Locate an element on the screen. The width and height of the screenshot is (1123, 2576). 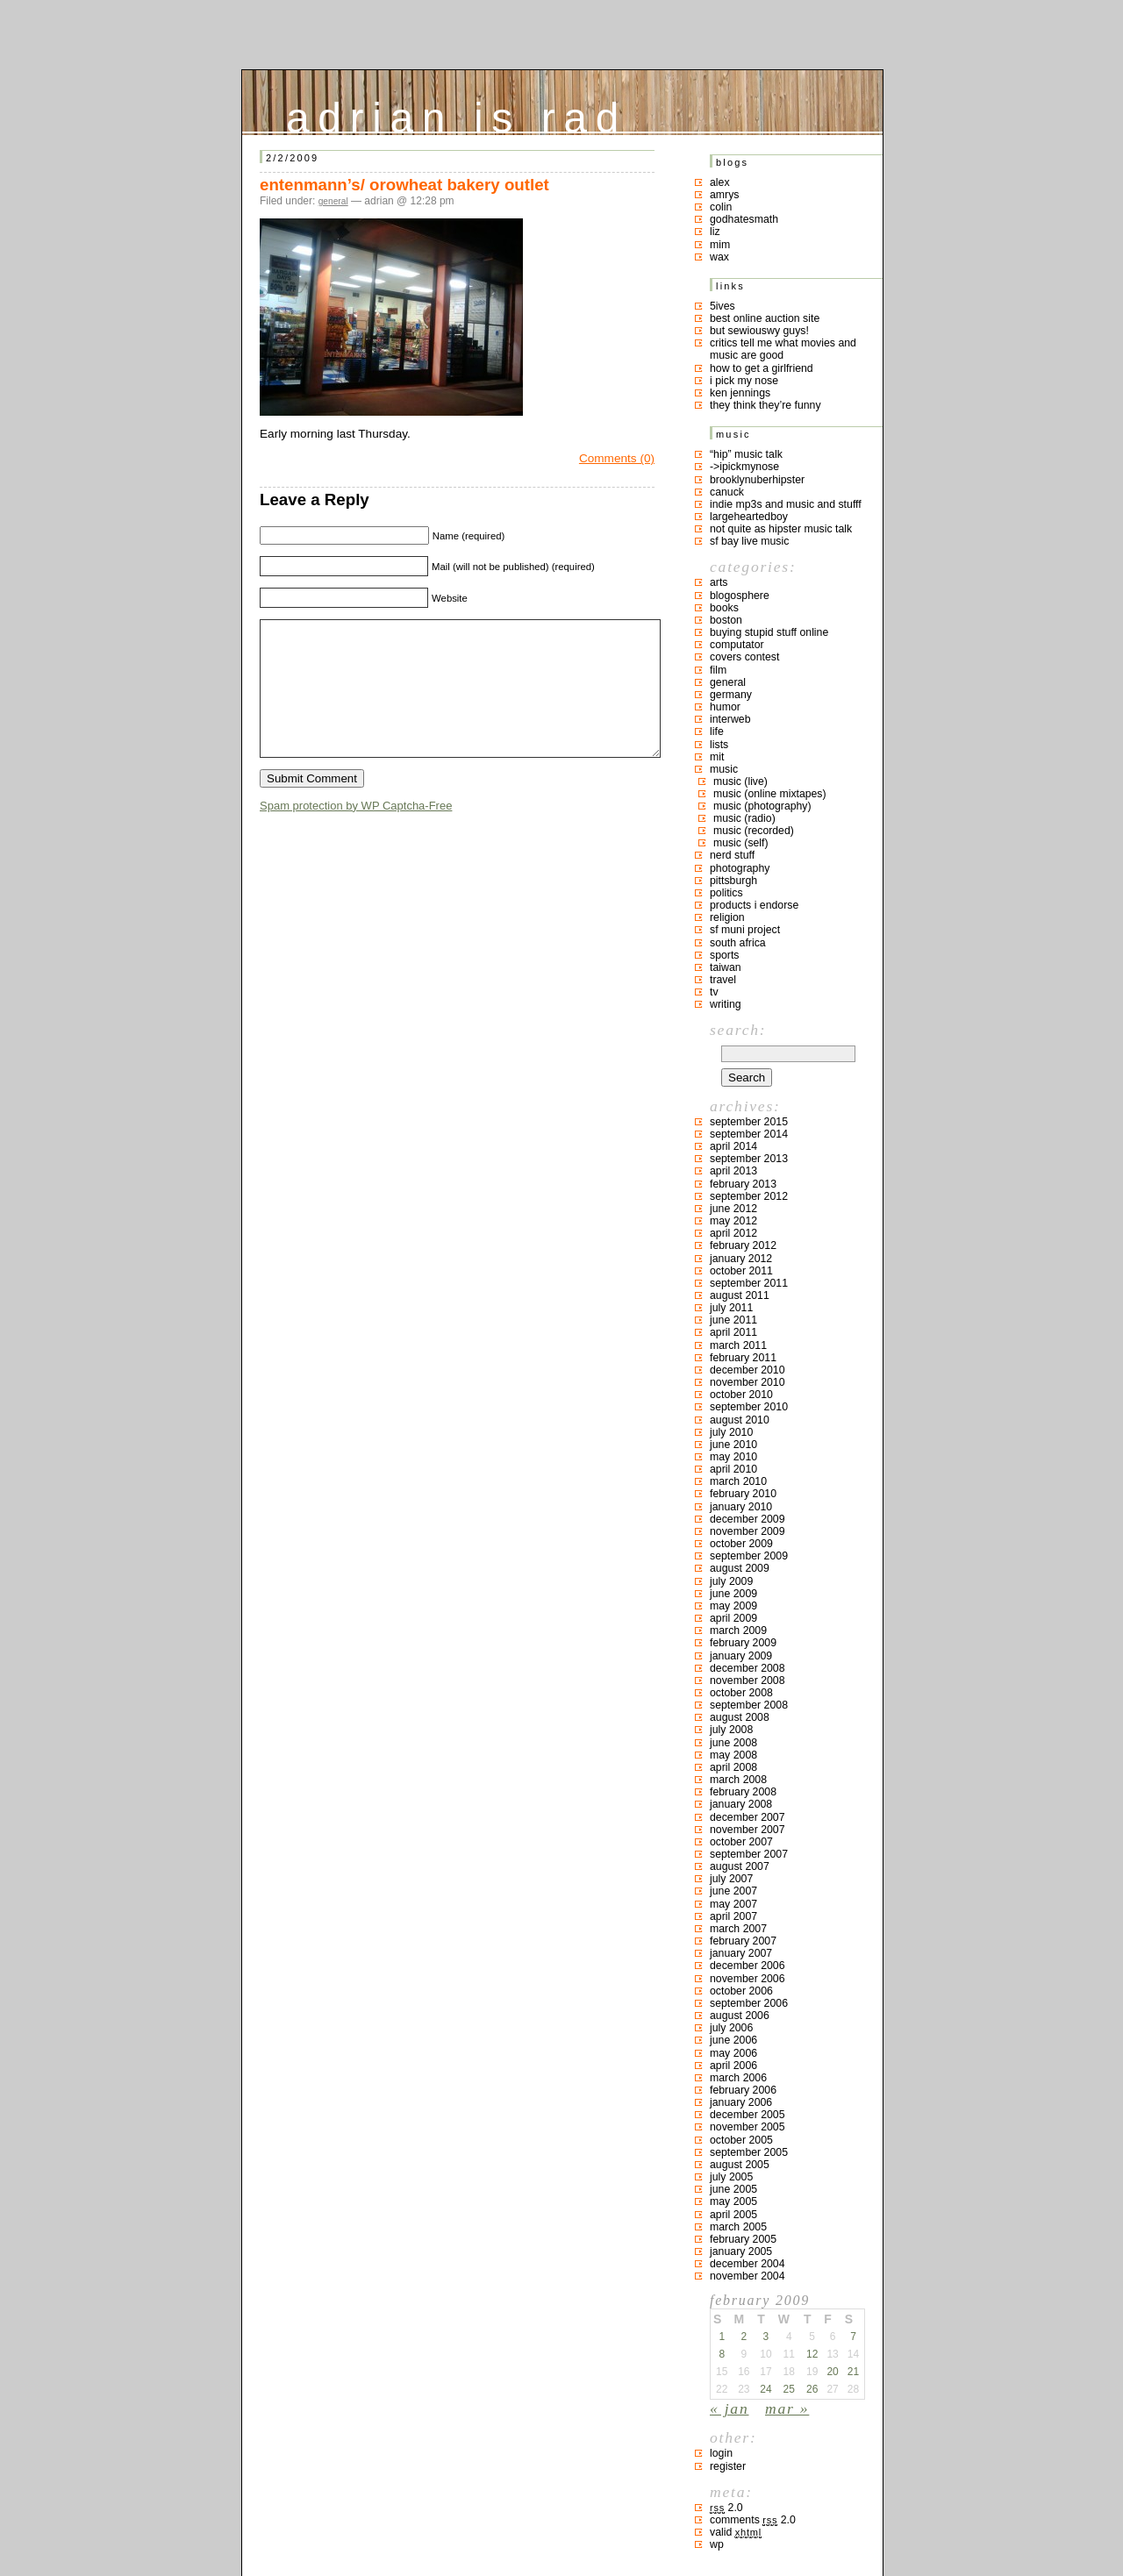
September 2007 is located at coordinates (749, 1854).